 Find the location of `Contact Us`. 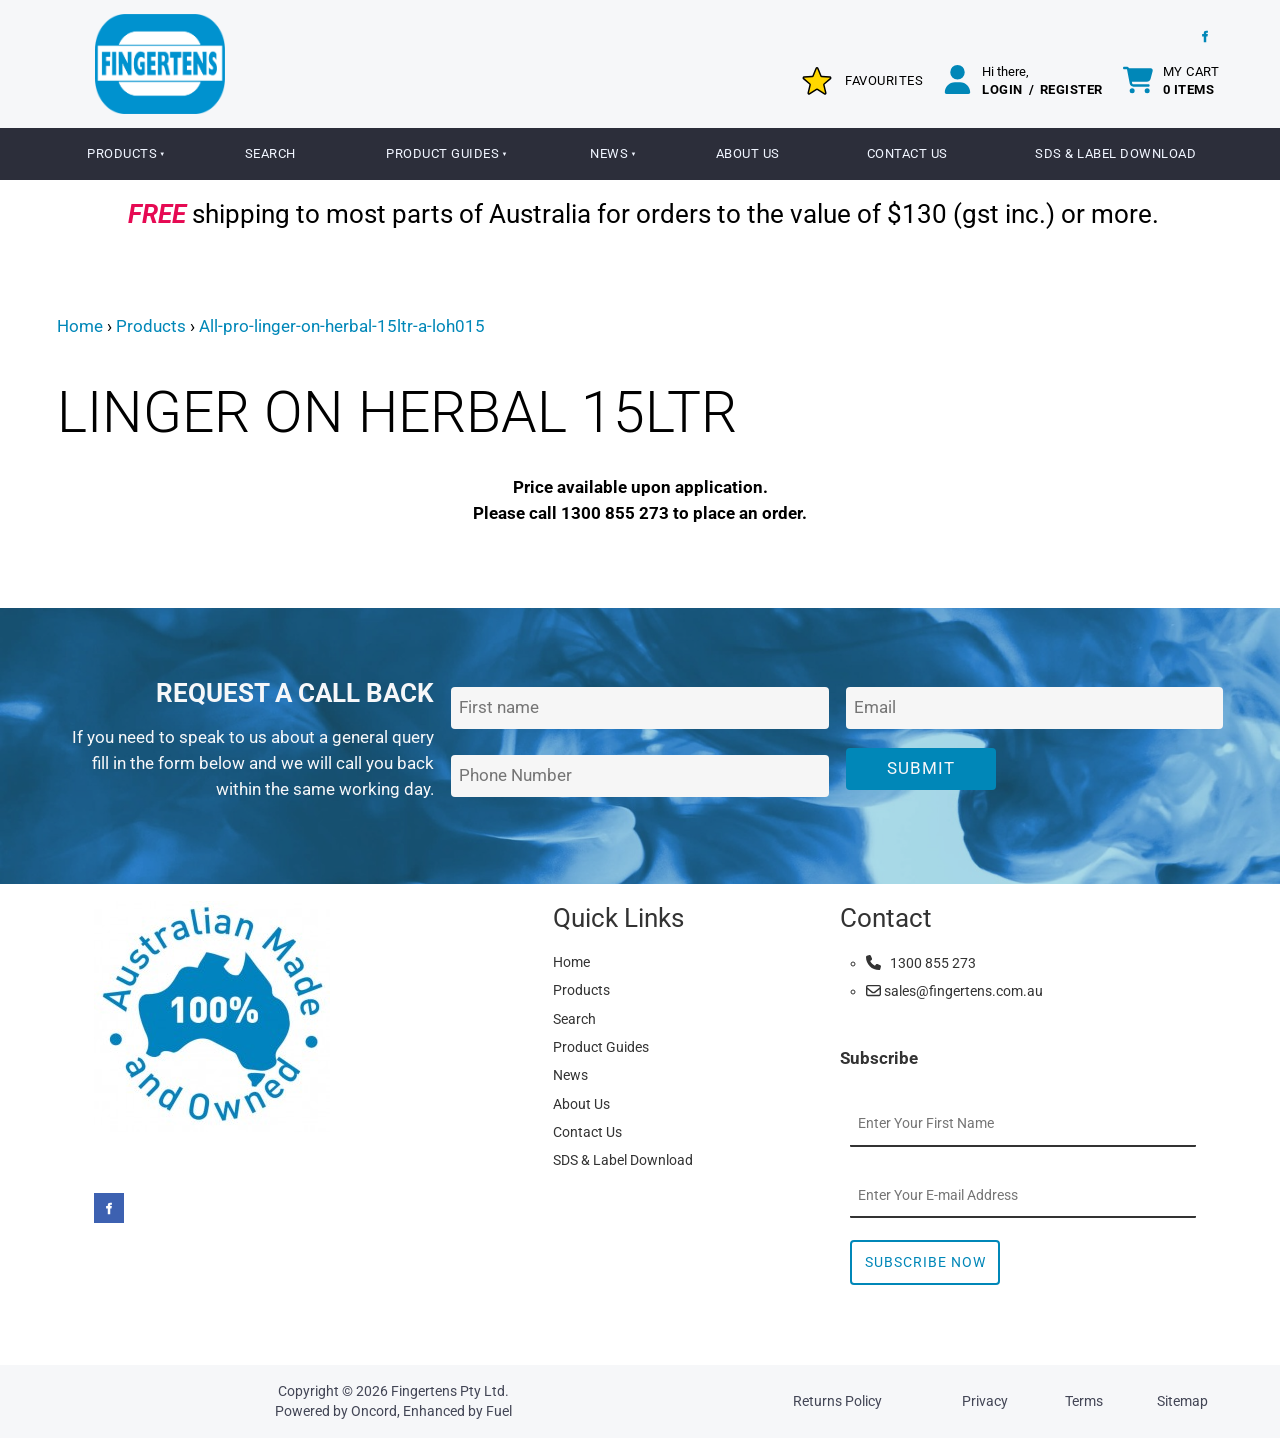

Contact Us is located at coordinates (907, 153).